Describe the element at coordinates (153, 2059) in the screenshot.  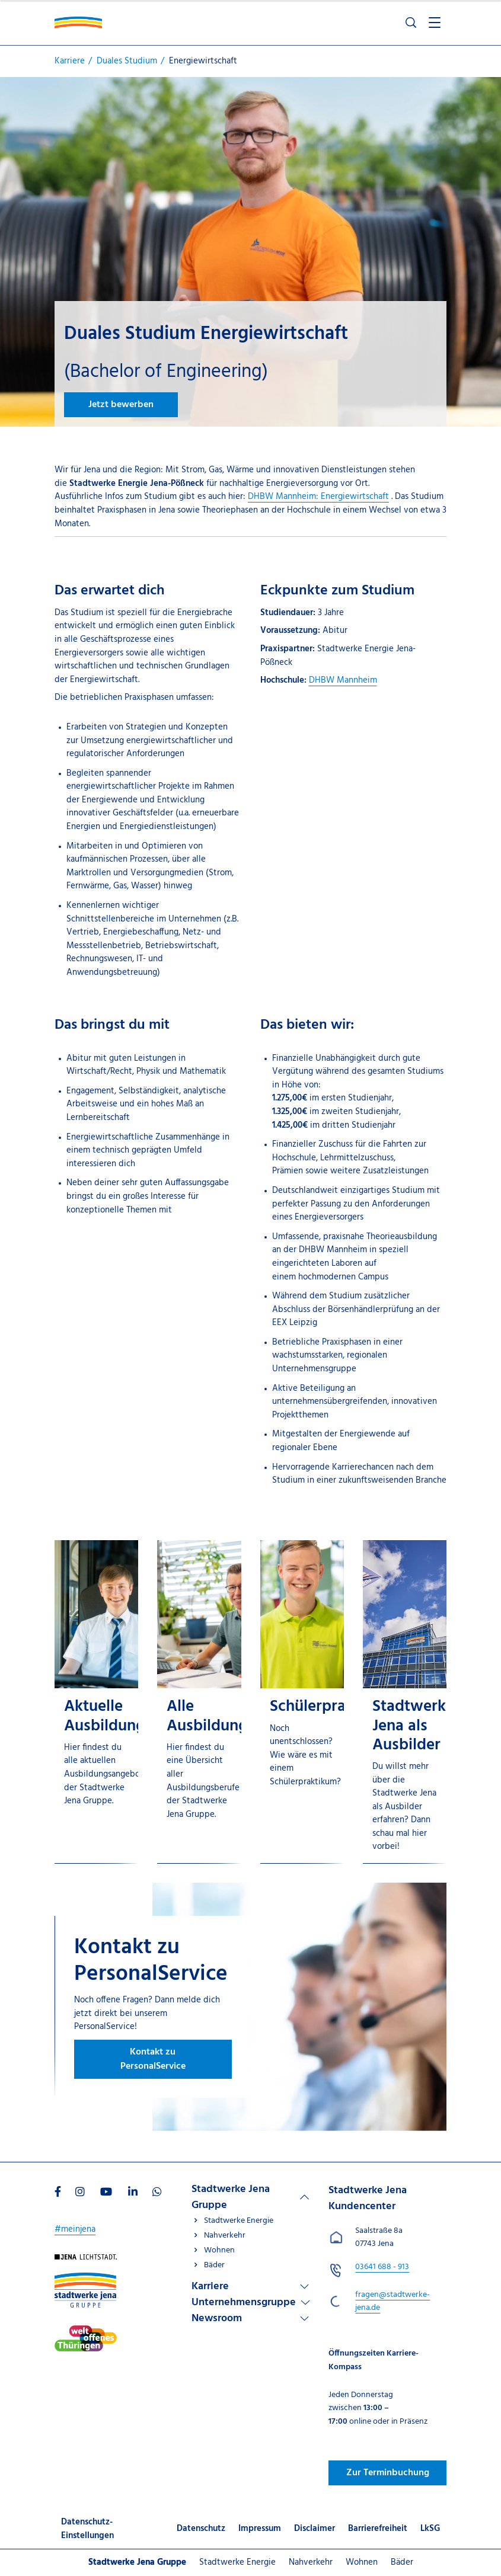
I see `Kontakt zu PersonalService` at that location.